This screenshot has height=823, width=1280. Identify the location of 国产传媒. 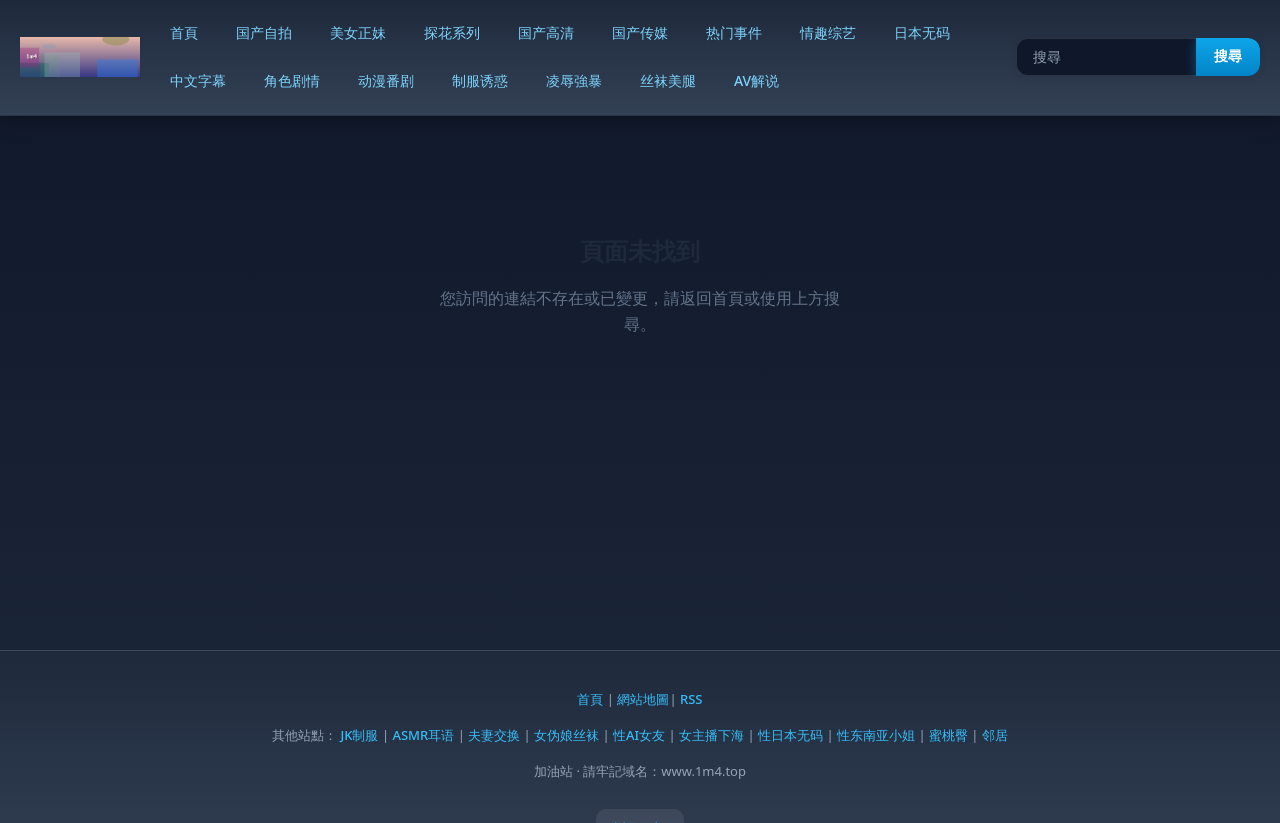
(640, 32).